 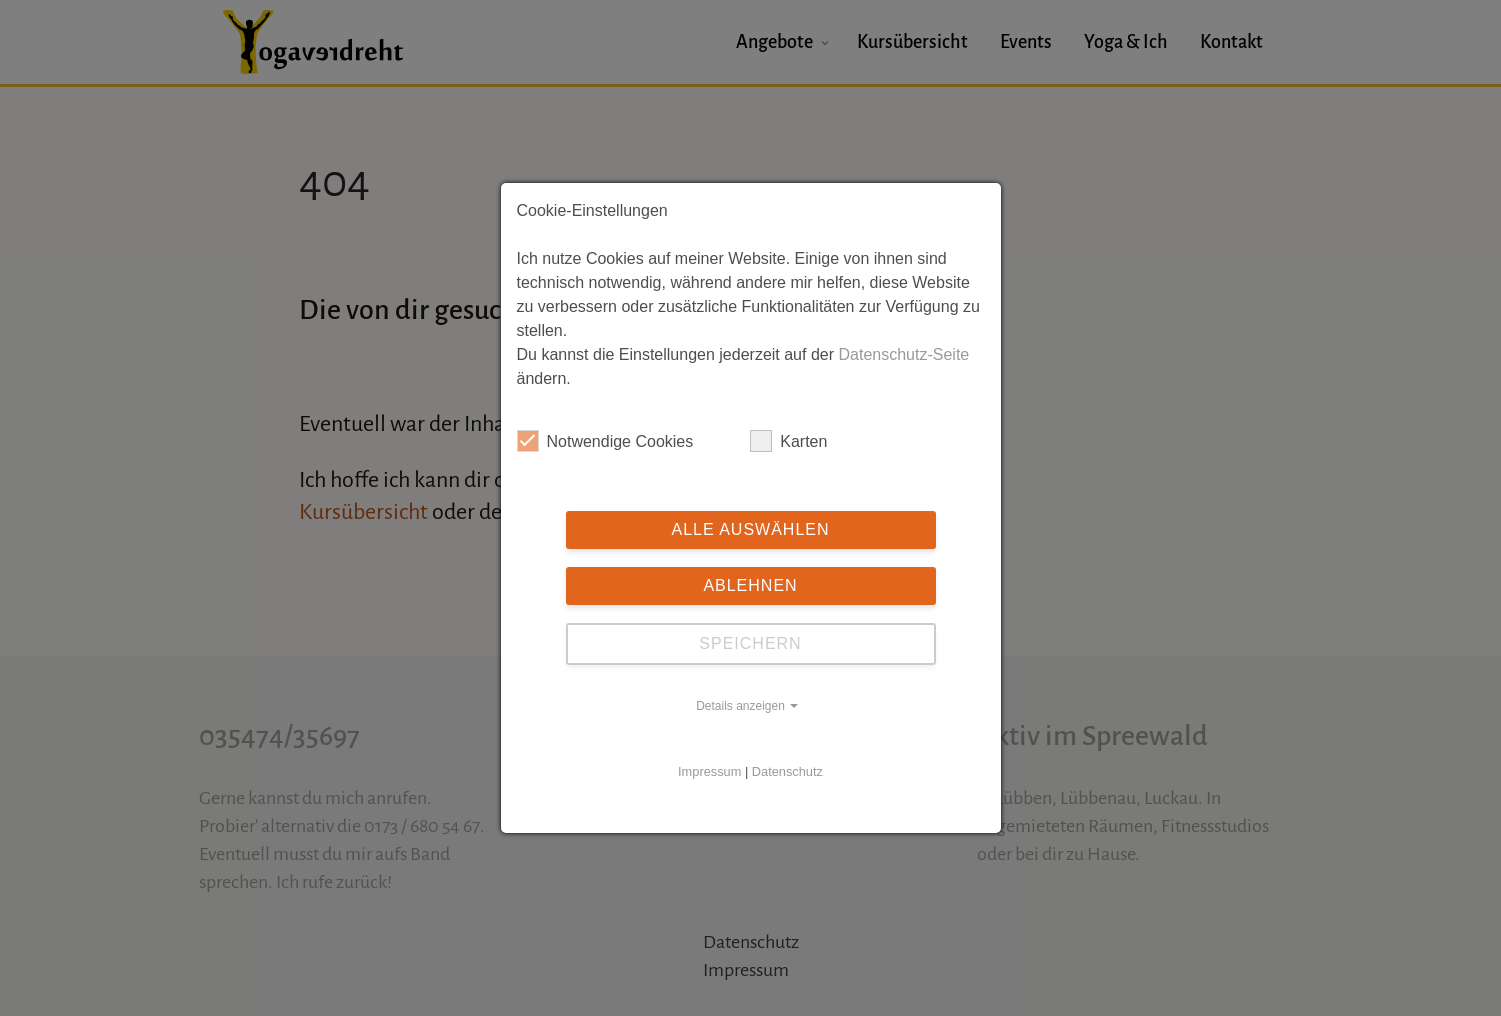 I want to click on Notwendige Cookies, so click(x=605, y=441).